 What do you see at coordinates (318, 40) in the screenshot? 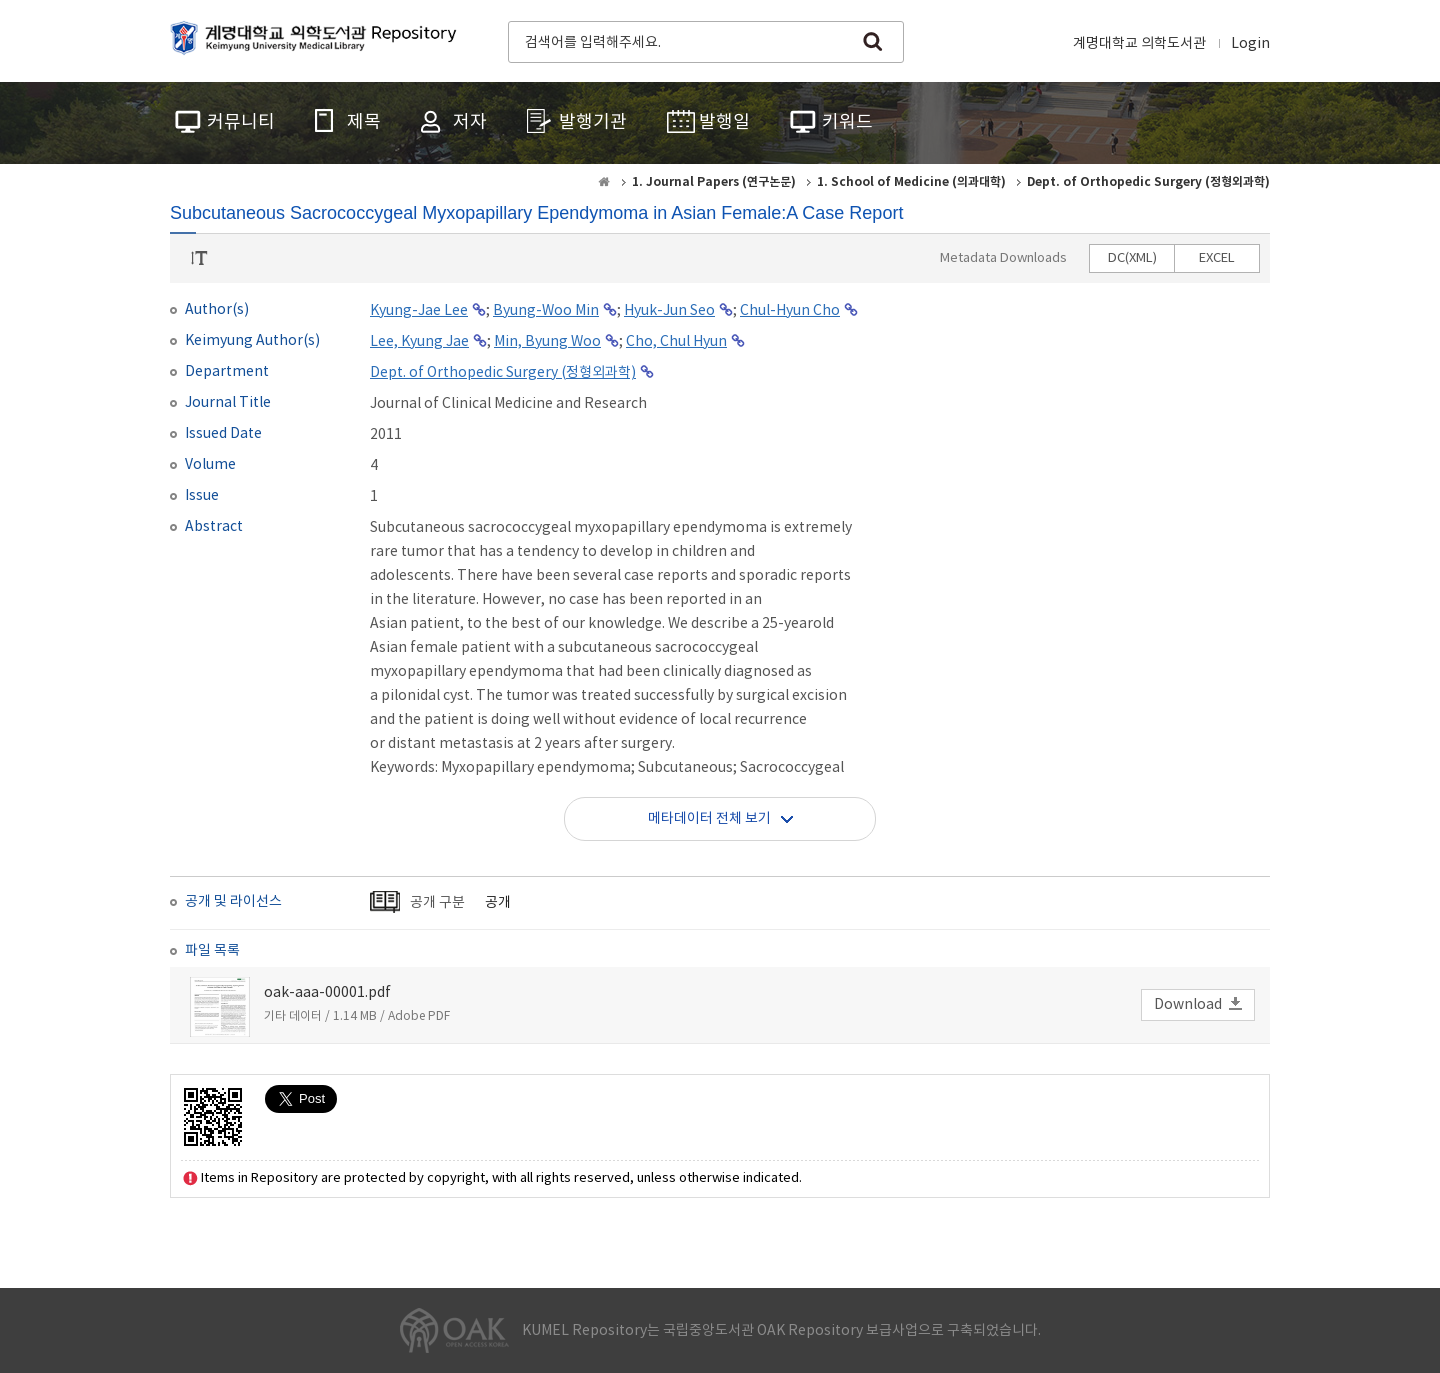
I see `계명대학교 의학도서관 Repository` at bounding box center [318, 40].